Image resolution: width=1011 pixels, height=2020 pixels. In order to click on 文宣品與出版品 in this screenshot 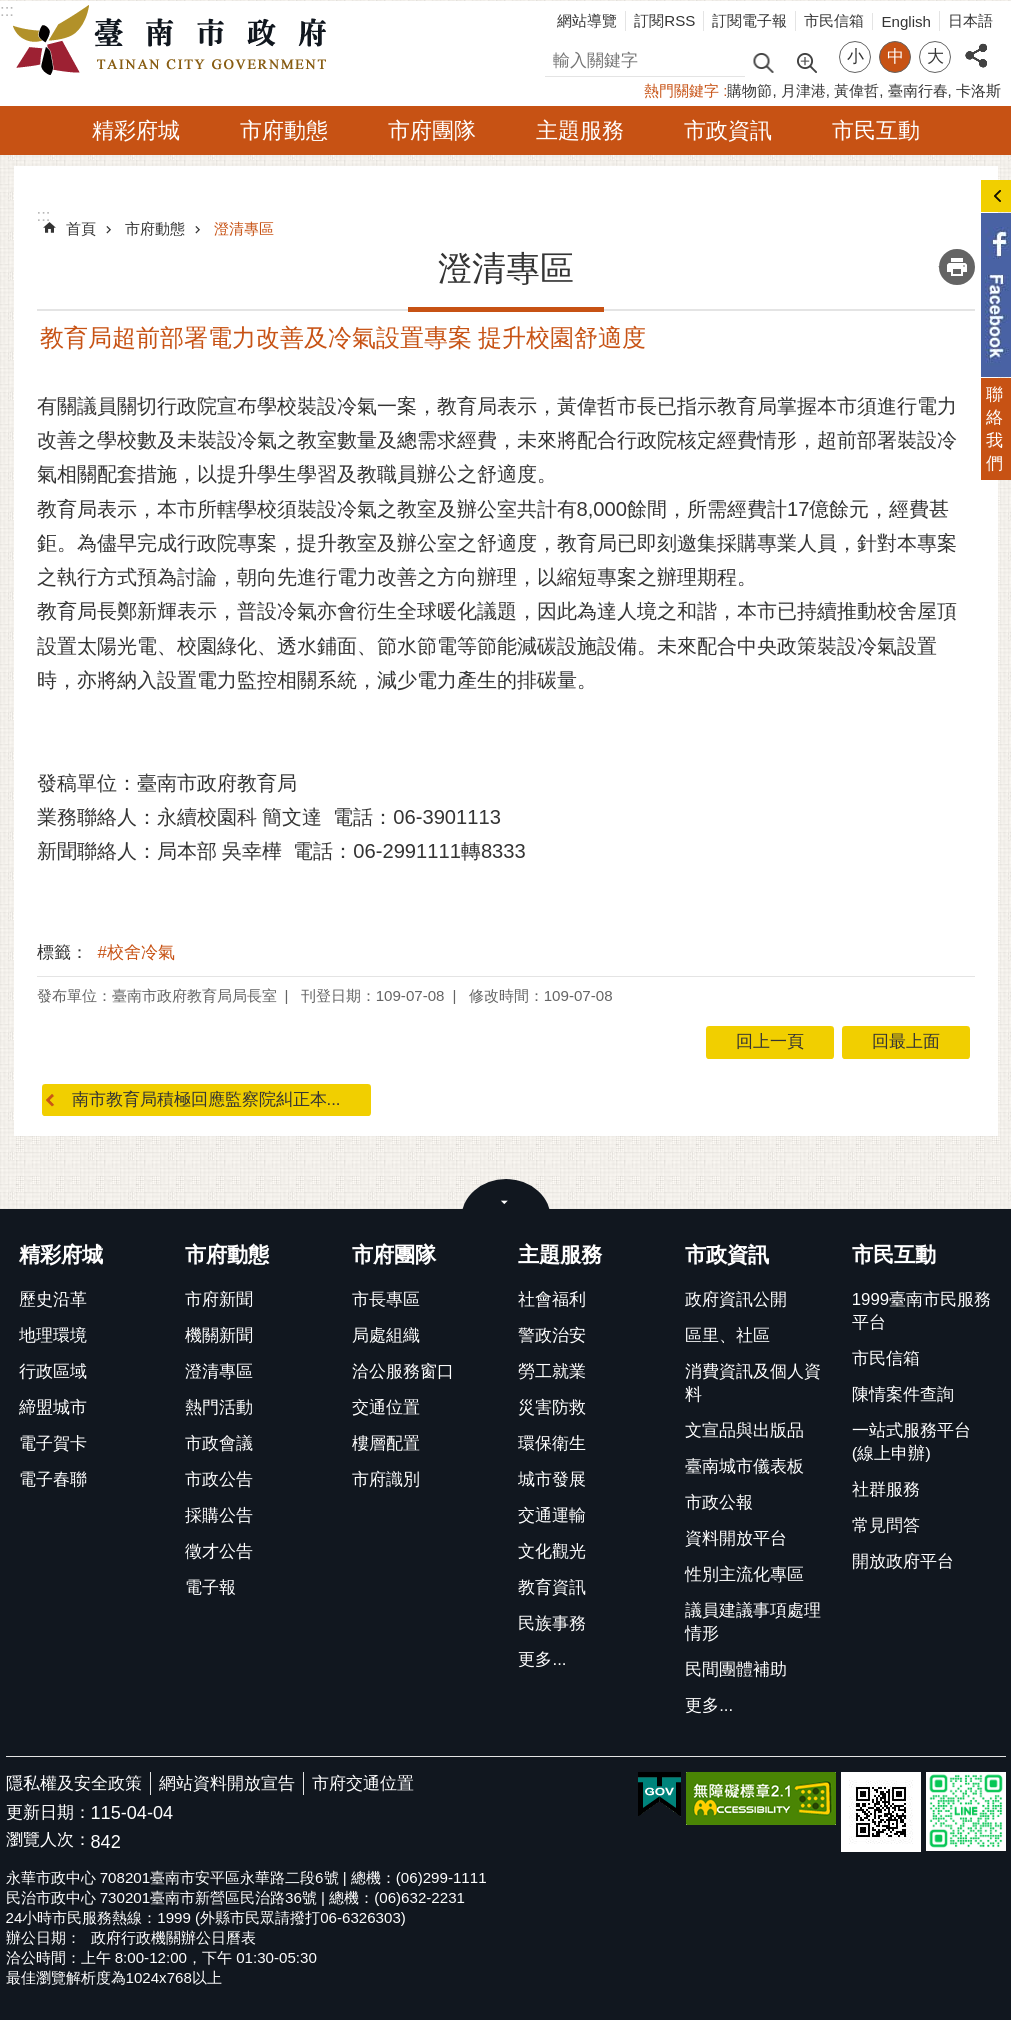, I will do `click(744, 1430)`.